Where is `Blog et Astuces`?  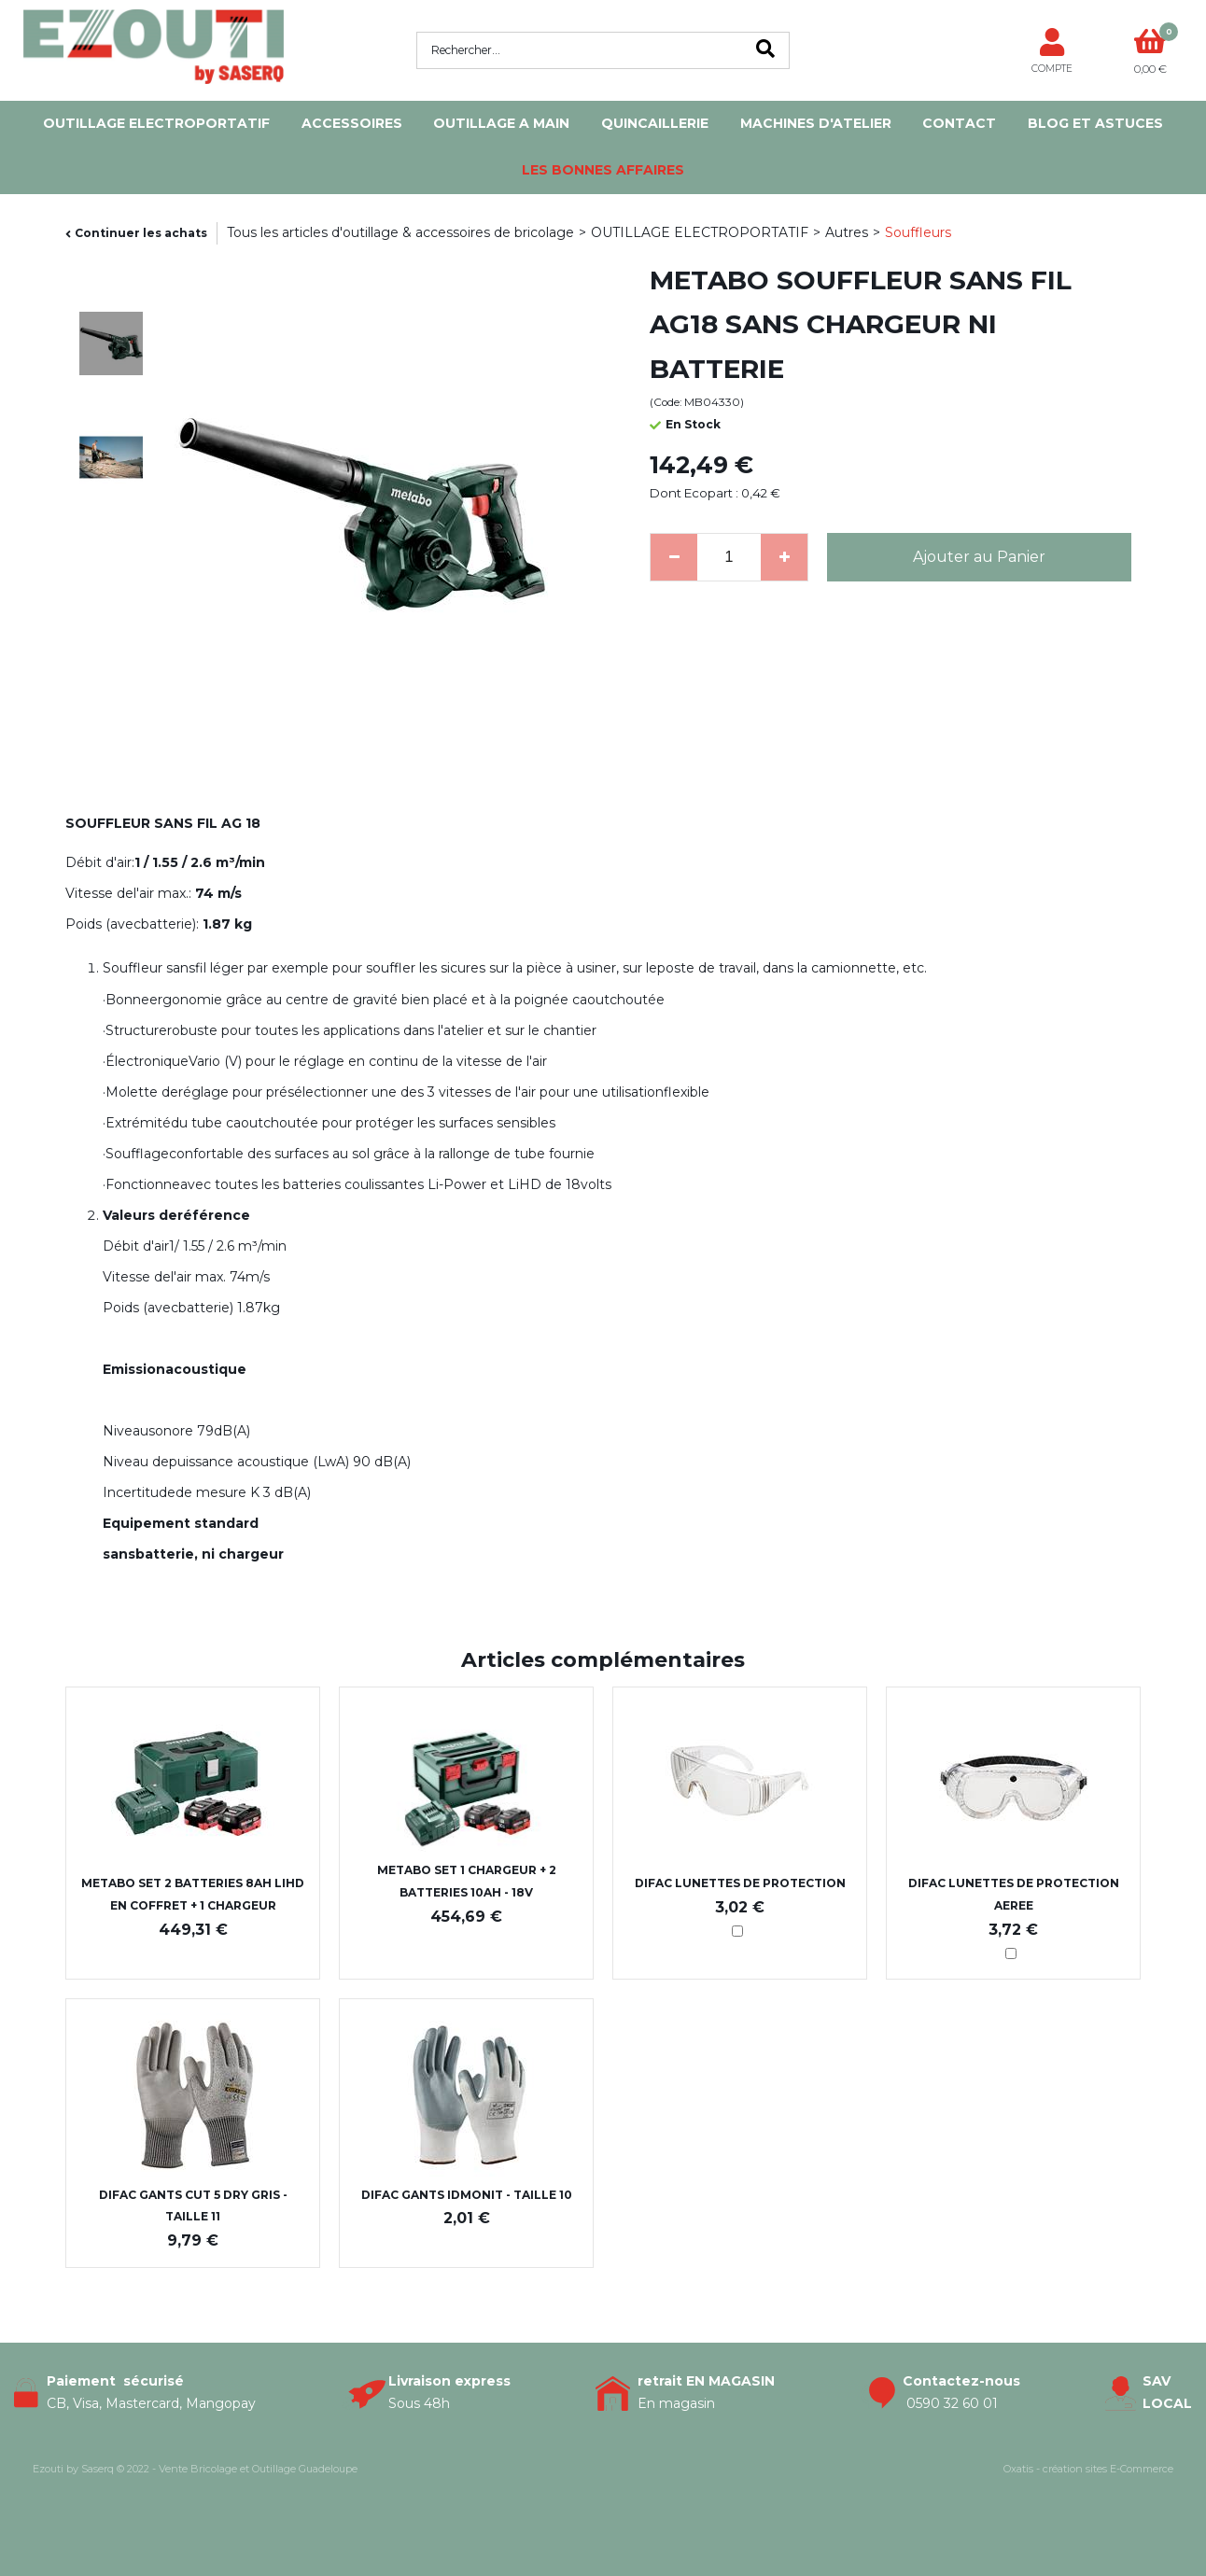
Blog et Astuces is located at coordinates (1095, 123).